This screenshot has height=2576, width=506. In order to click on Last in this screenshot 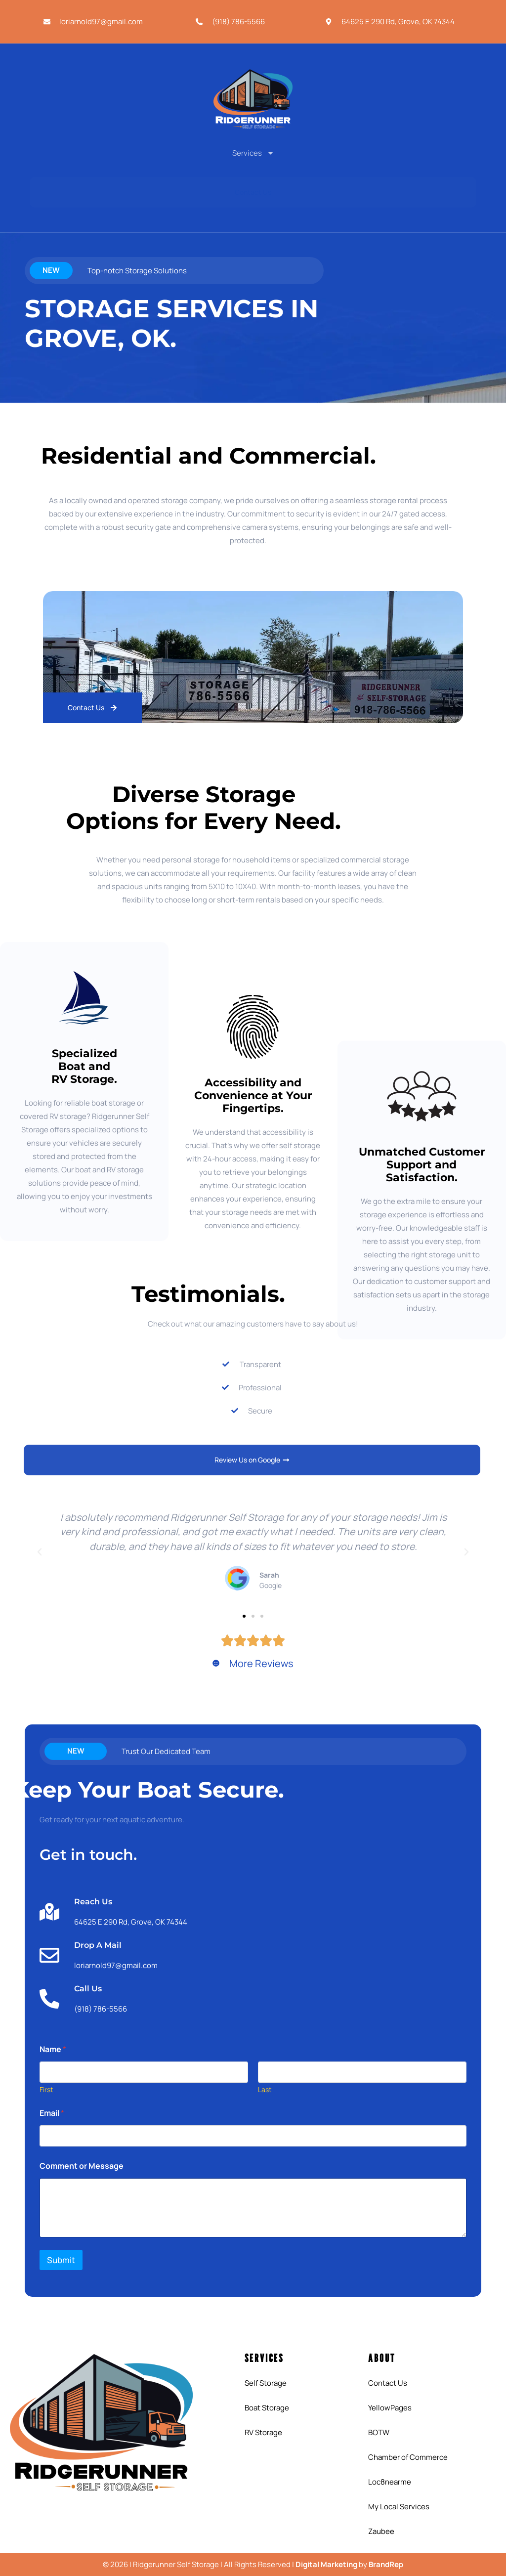, I will do `click(265, 2089)`.